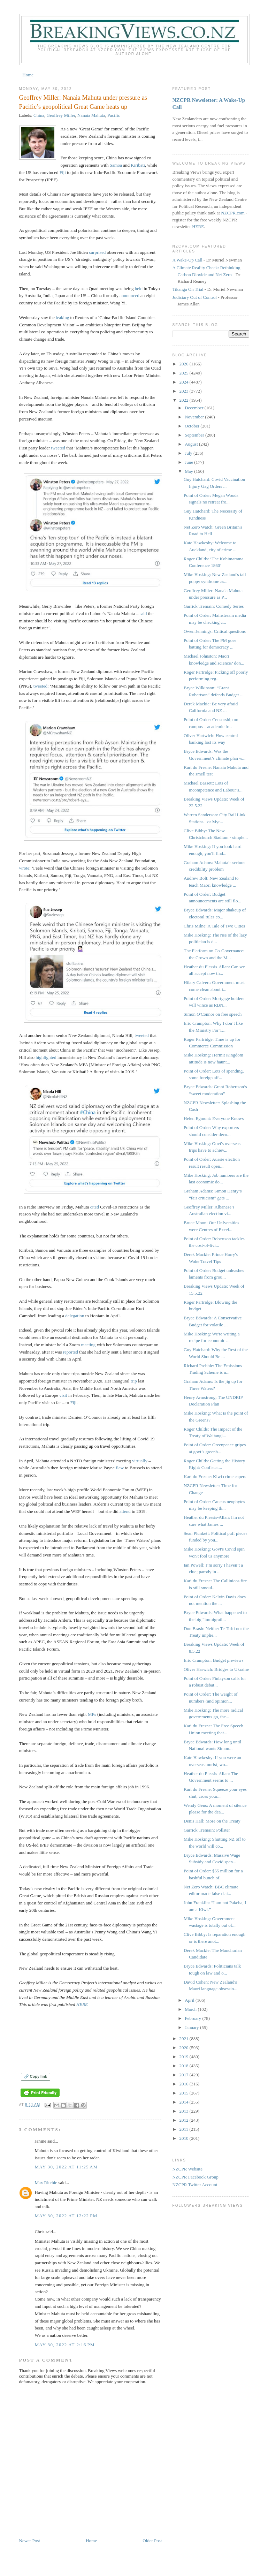 Image resolution: width=268 pixels, height=2576 pixels. I want to click on A Wake-Up Call, so click(187, 260).